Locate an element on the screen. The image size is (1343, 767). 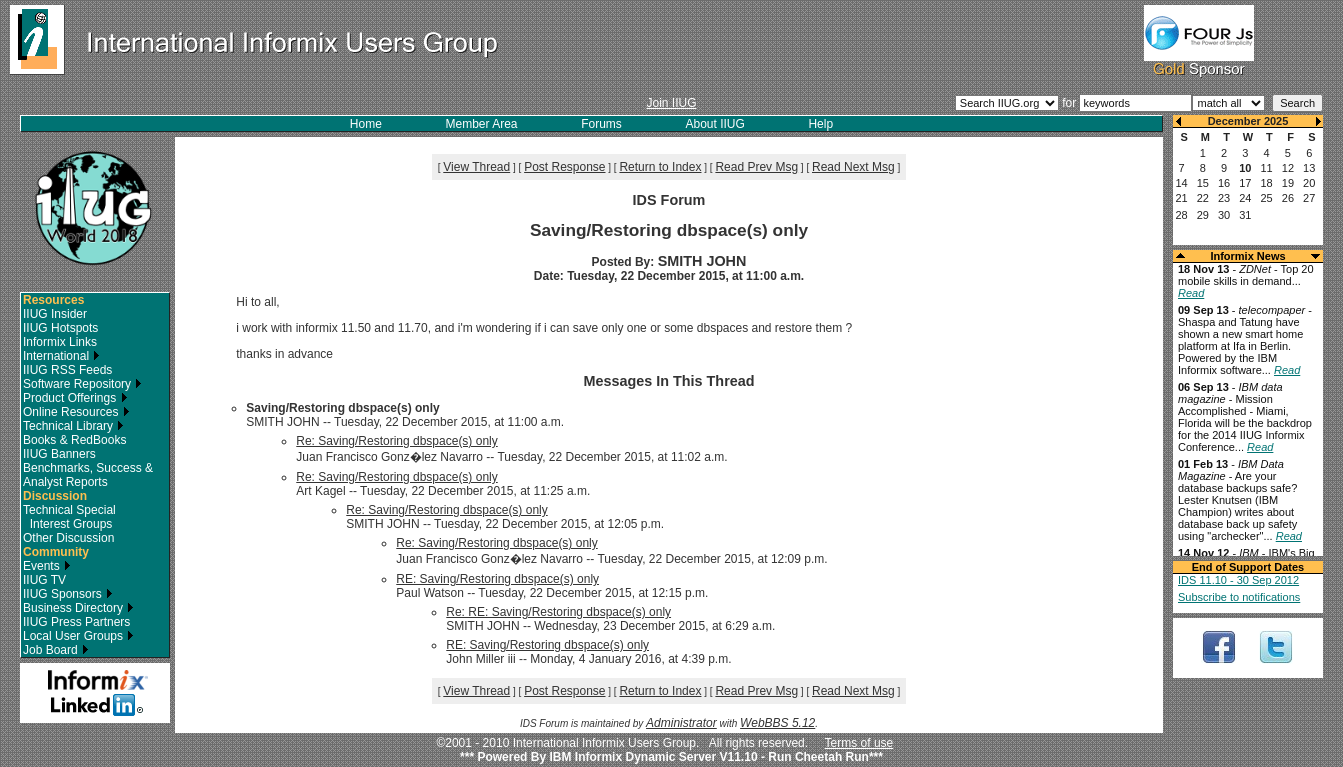
Re: RE: Saving/Restoring dbspace(s) only is located at coordinates (558, 612).